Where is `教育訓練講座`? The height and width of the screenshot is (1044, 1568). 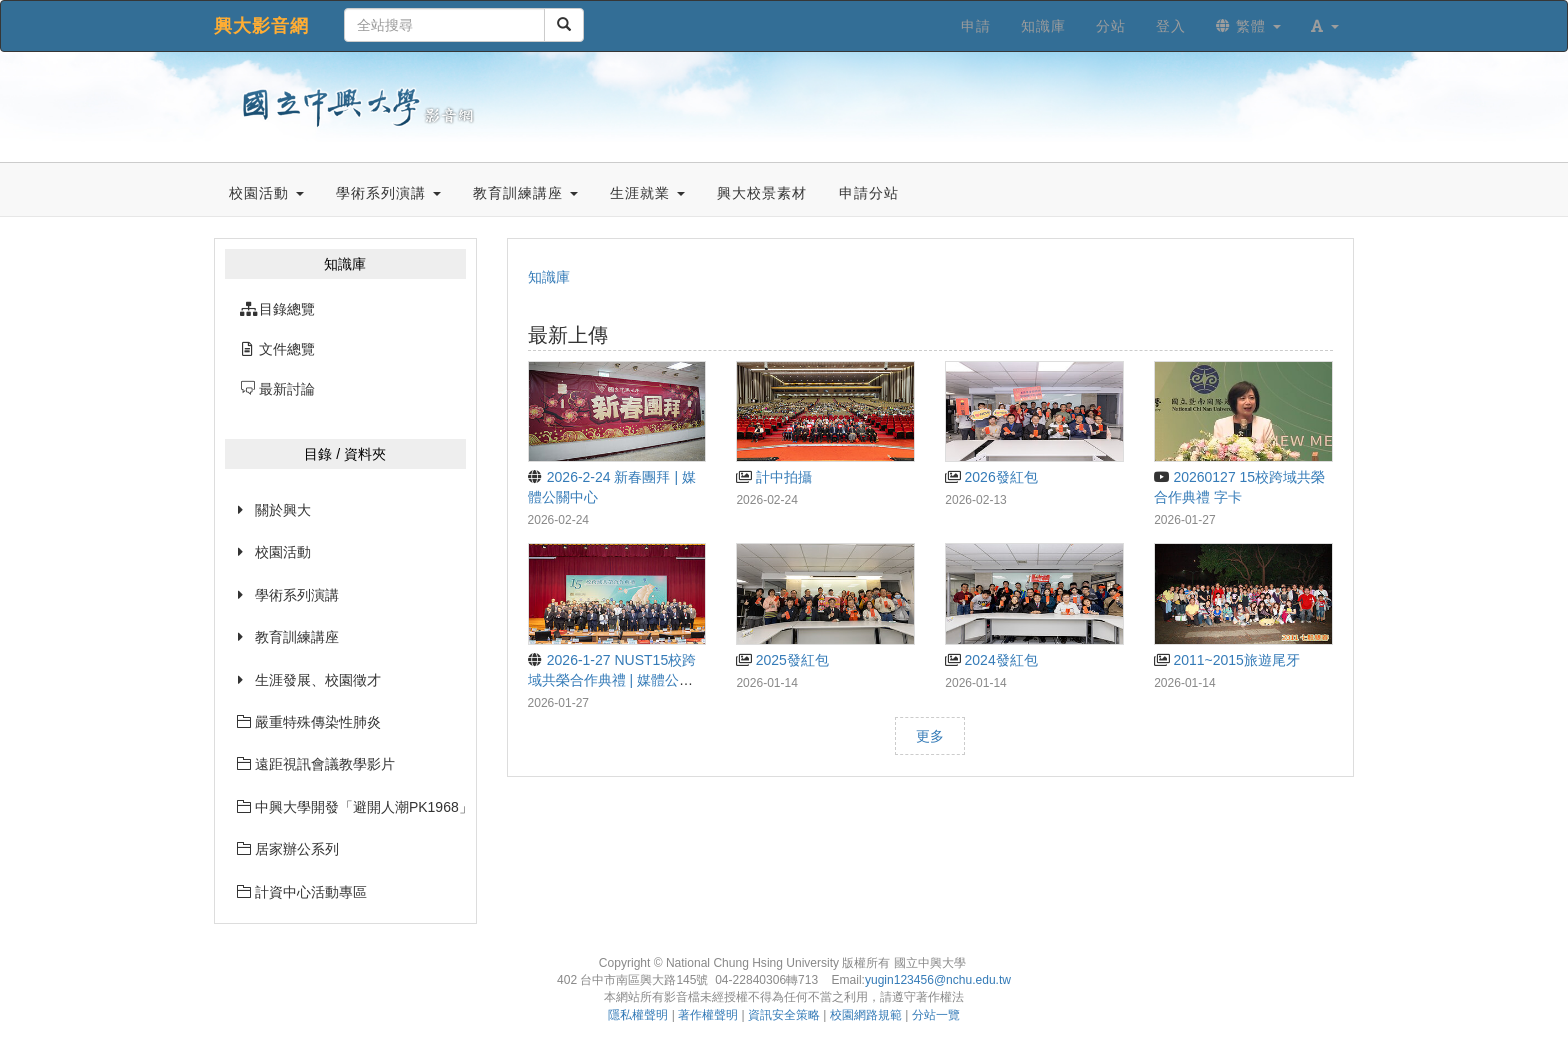
教育訓練講座 is located at coordinates (297, 637).